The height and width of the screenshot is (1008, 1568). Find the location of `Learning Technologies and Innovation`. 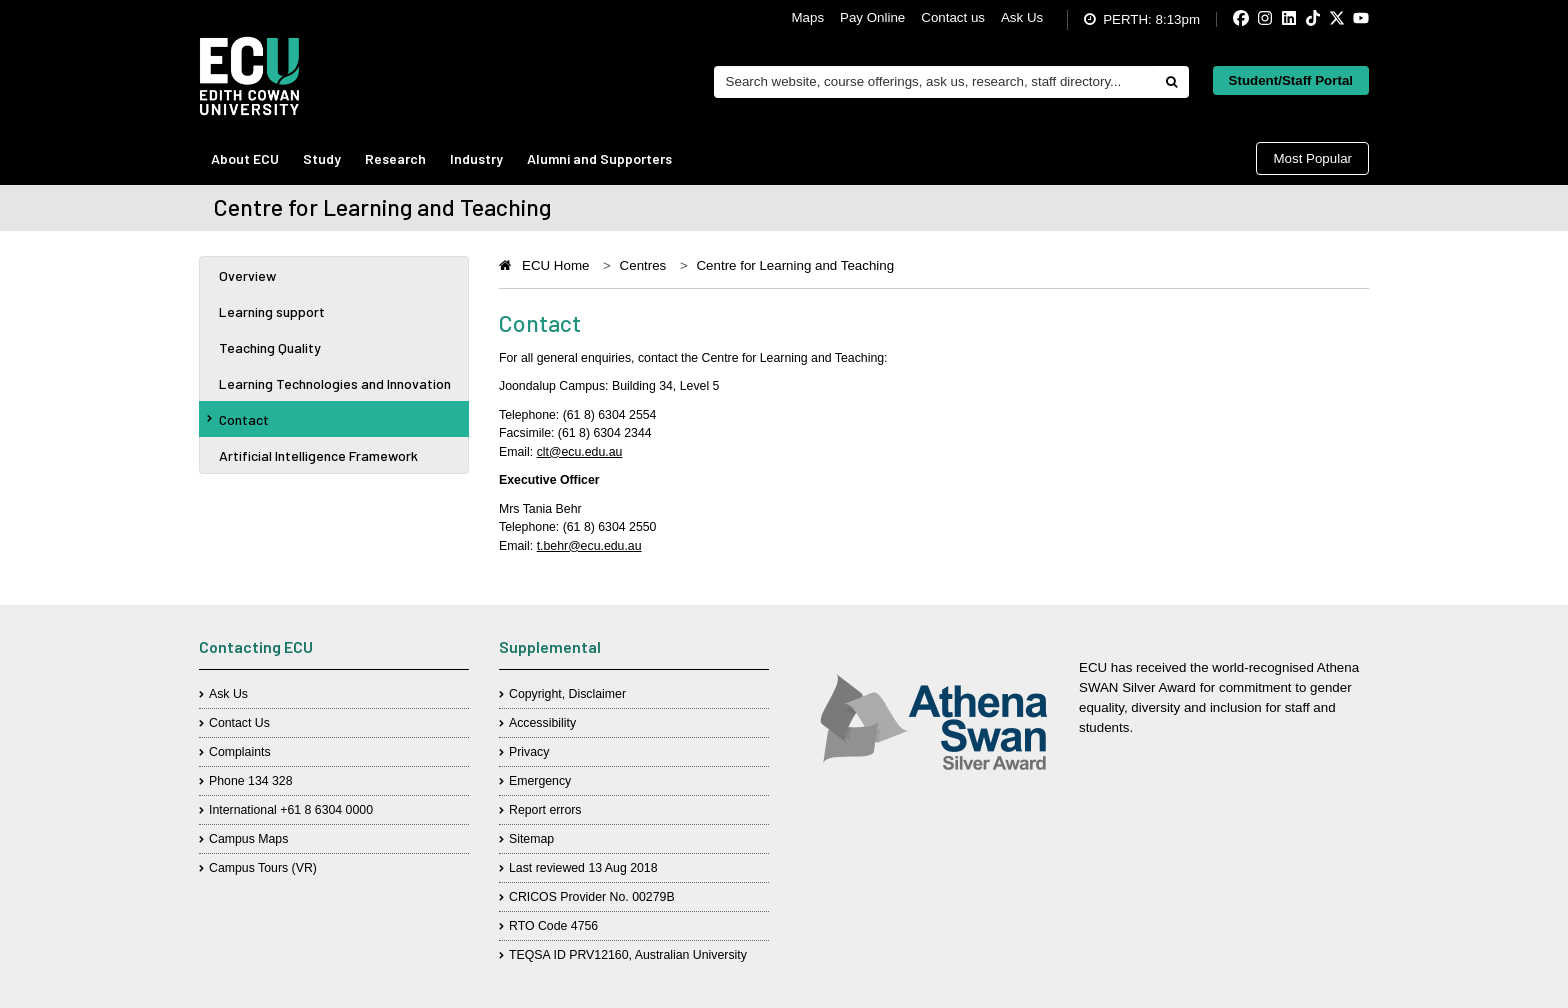

Learning Technologies and Innovation is located at coordinates (335, 383).